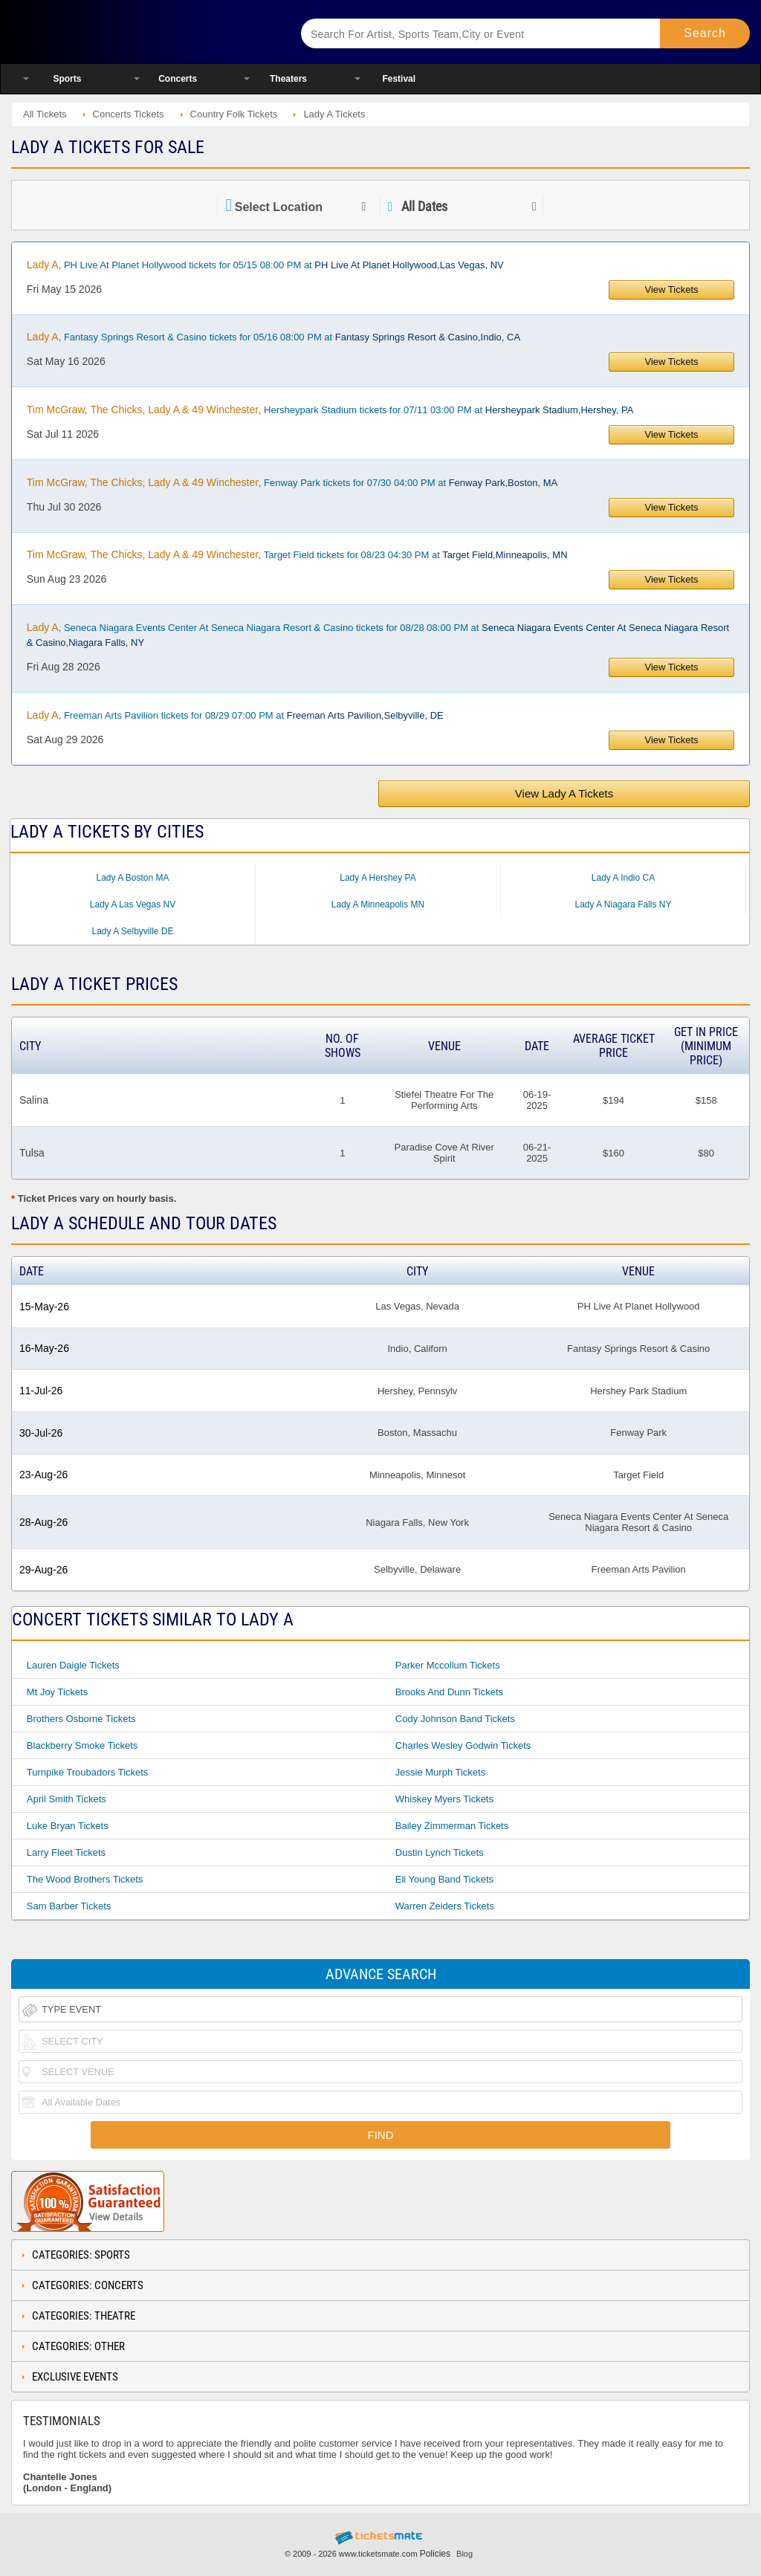 The width and height of the screenshot is (761, 2576). What do you see at coordinates (435, 2554) in the screenshot?
I see `Policies` at bounding box center [435, 2554].